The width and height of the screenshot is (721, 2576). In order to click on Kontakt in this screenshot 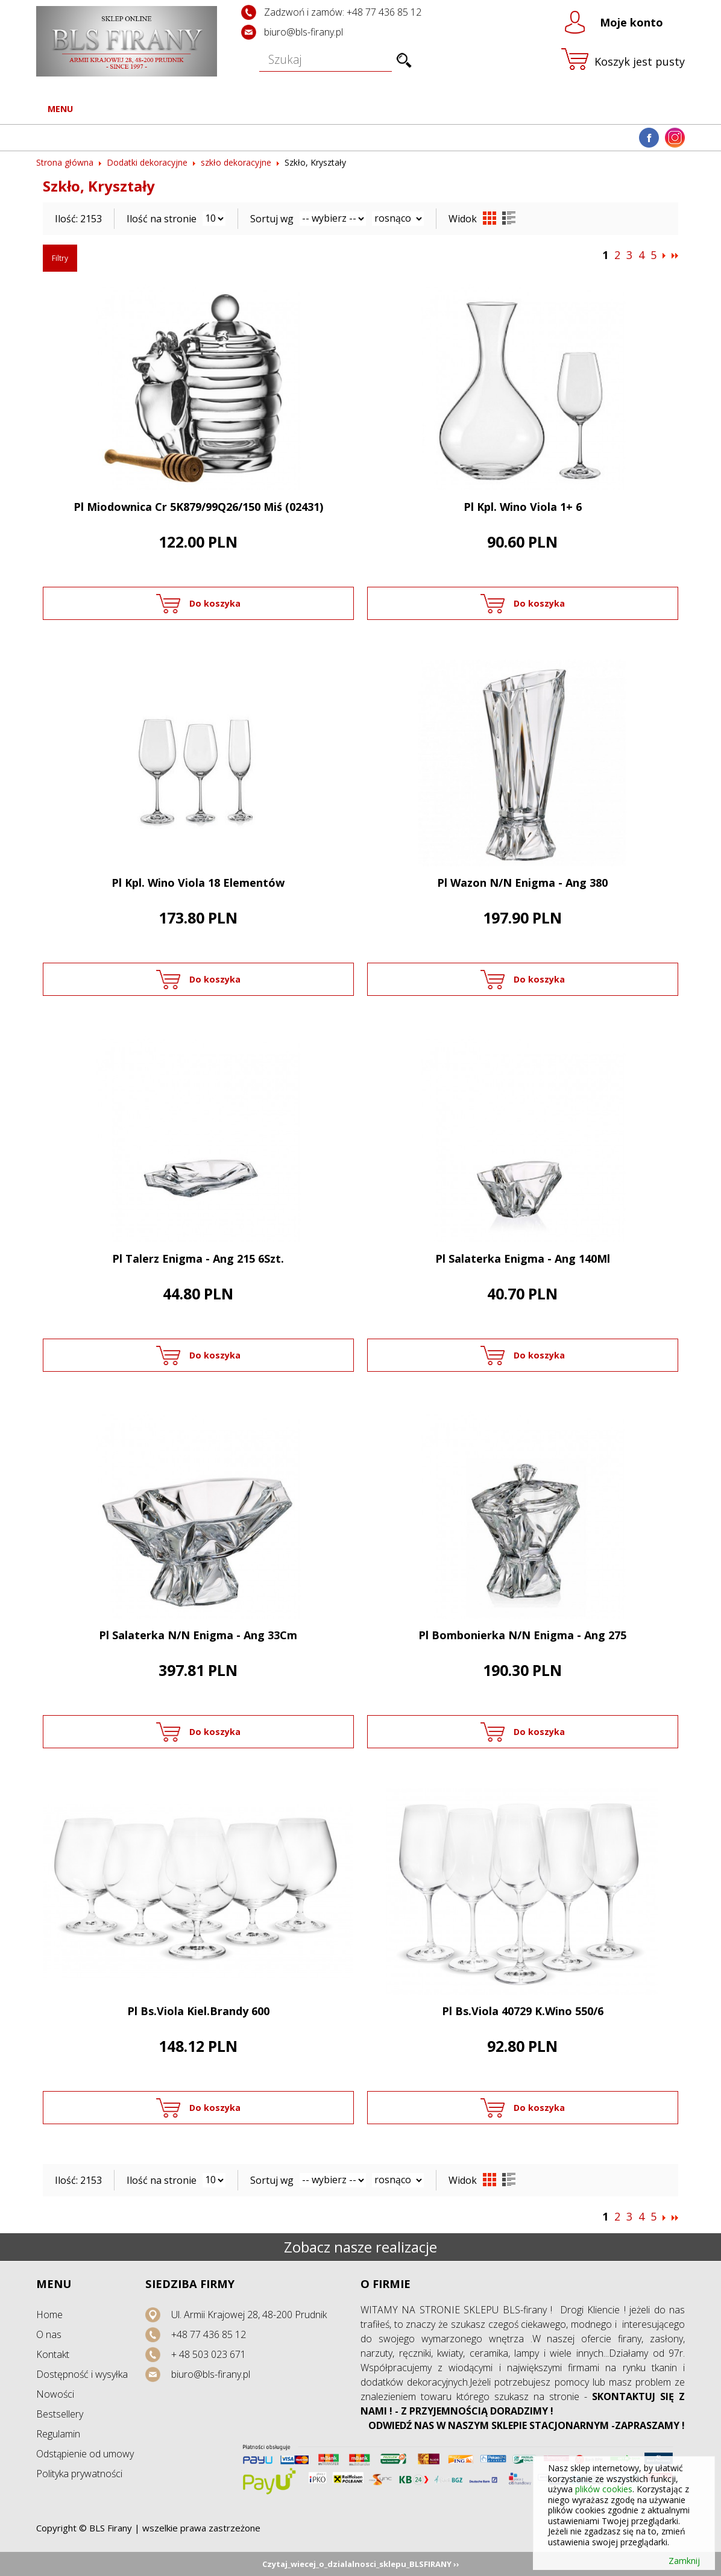, I will do `click(52, 2354)`.